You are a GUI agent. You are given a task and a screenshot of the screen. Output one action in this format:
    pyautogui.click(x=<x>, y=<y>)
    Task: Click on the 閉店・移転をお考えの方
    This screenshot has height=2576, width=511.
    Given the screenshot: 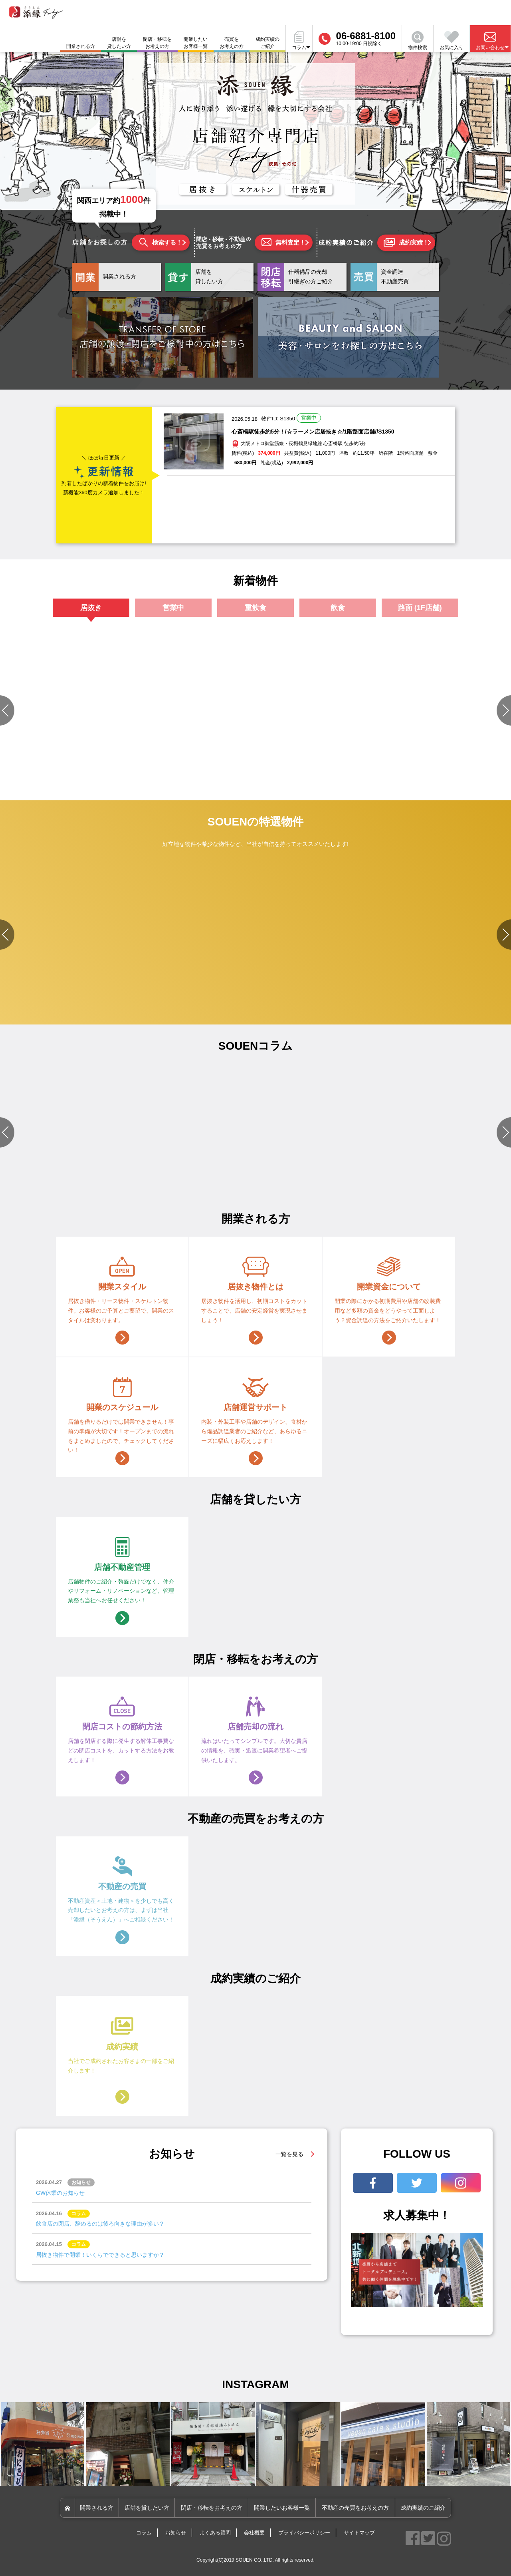 What is the action you would take?
    pyautogui.click(x=157, y=42)
    